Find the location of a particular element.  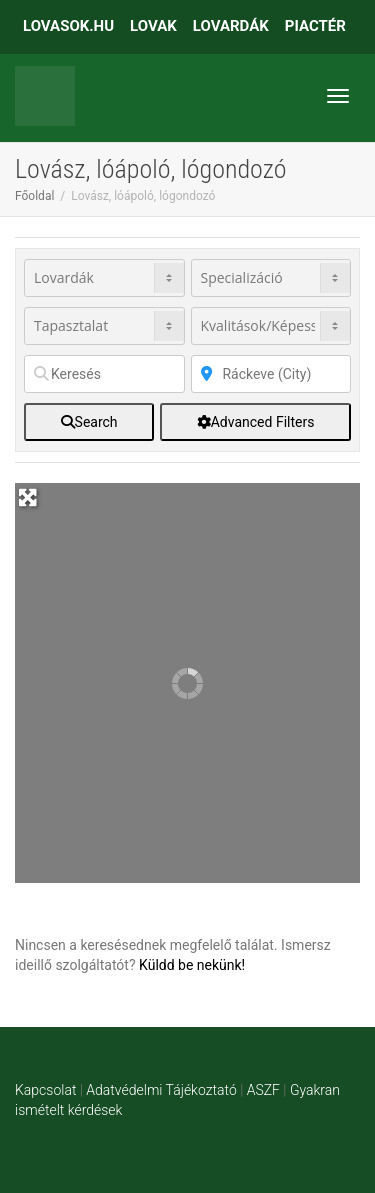

[Specializáció] is located at coordinates (271, 278).